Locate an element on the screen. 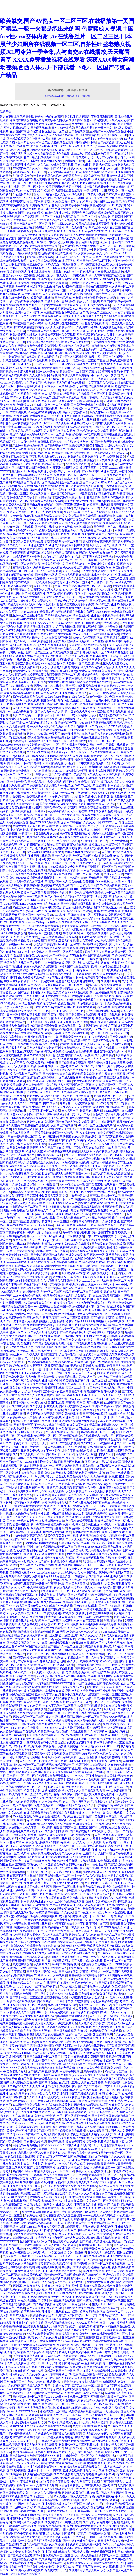  亚洲人成色99999在线观看 is located at coordinates (83, 1779).